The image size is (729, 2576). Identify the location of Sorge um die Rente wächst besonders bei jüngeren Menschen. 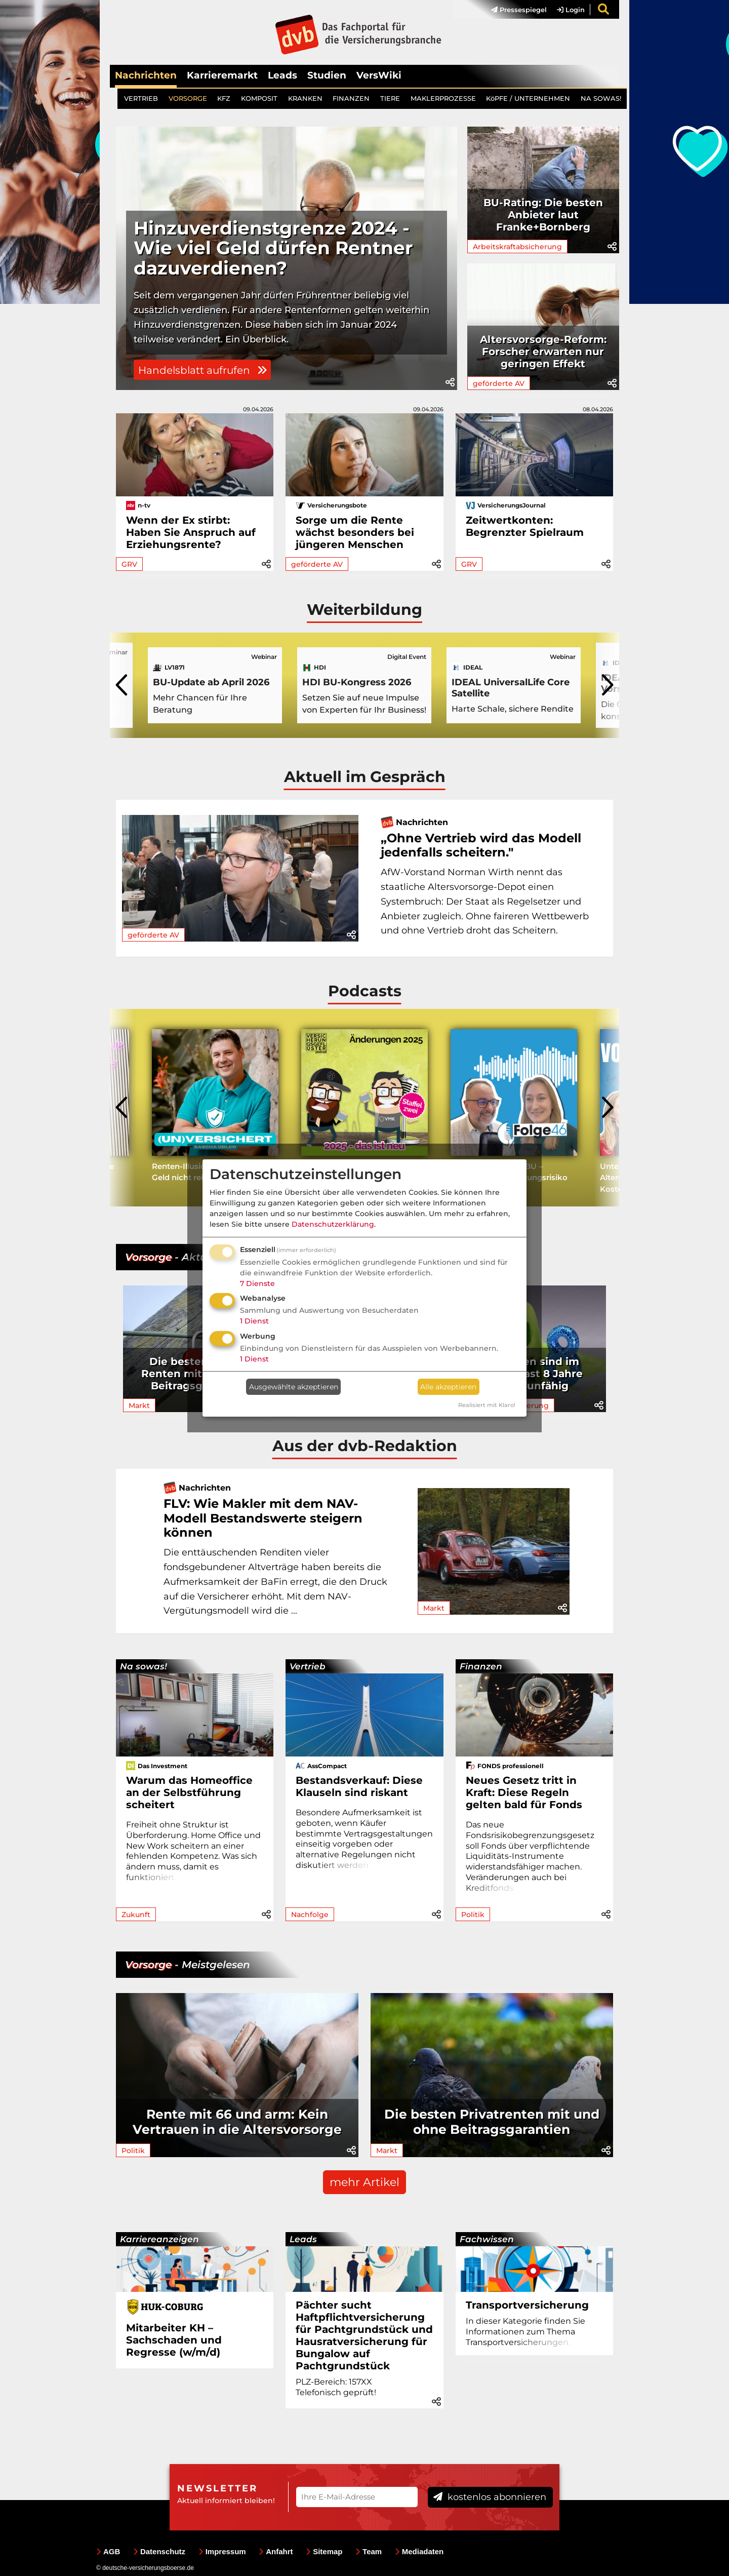
(355, 532).